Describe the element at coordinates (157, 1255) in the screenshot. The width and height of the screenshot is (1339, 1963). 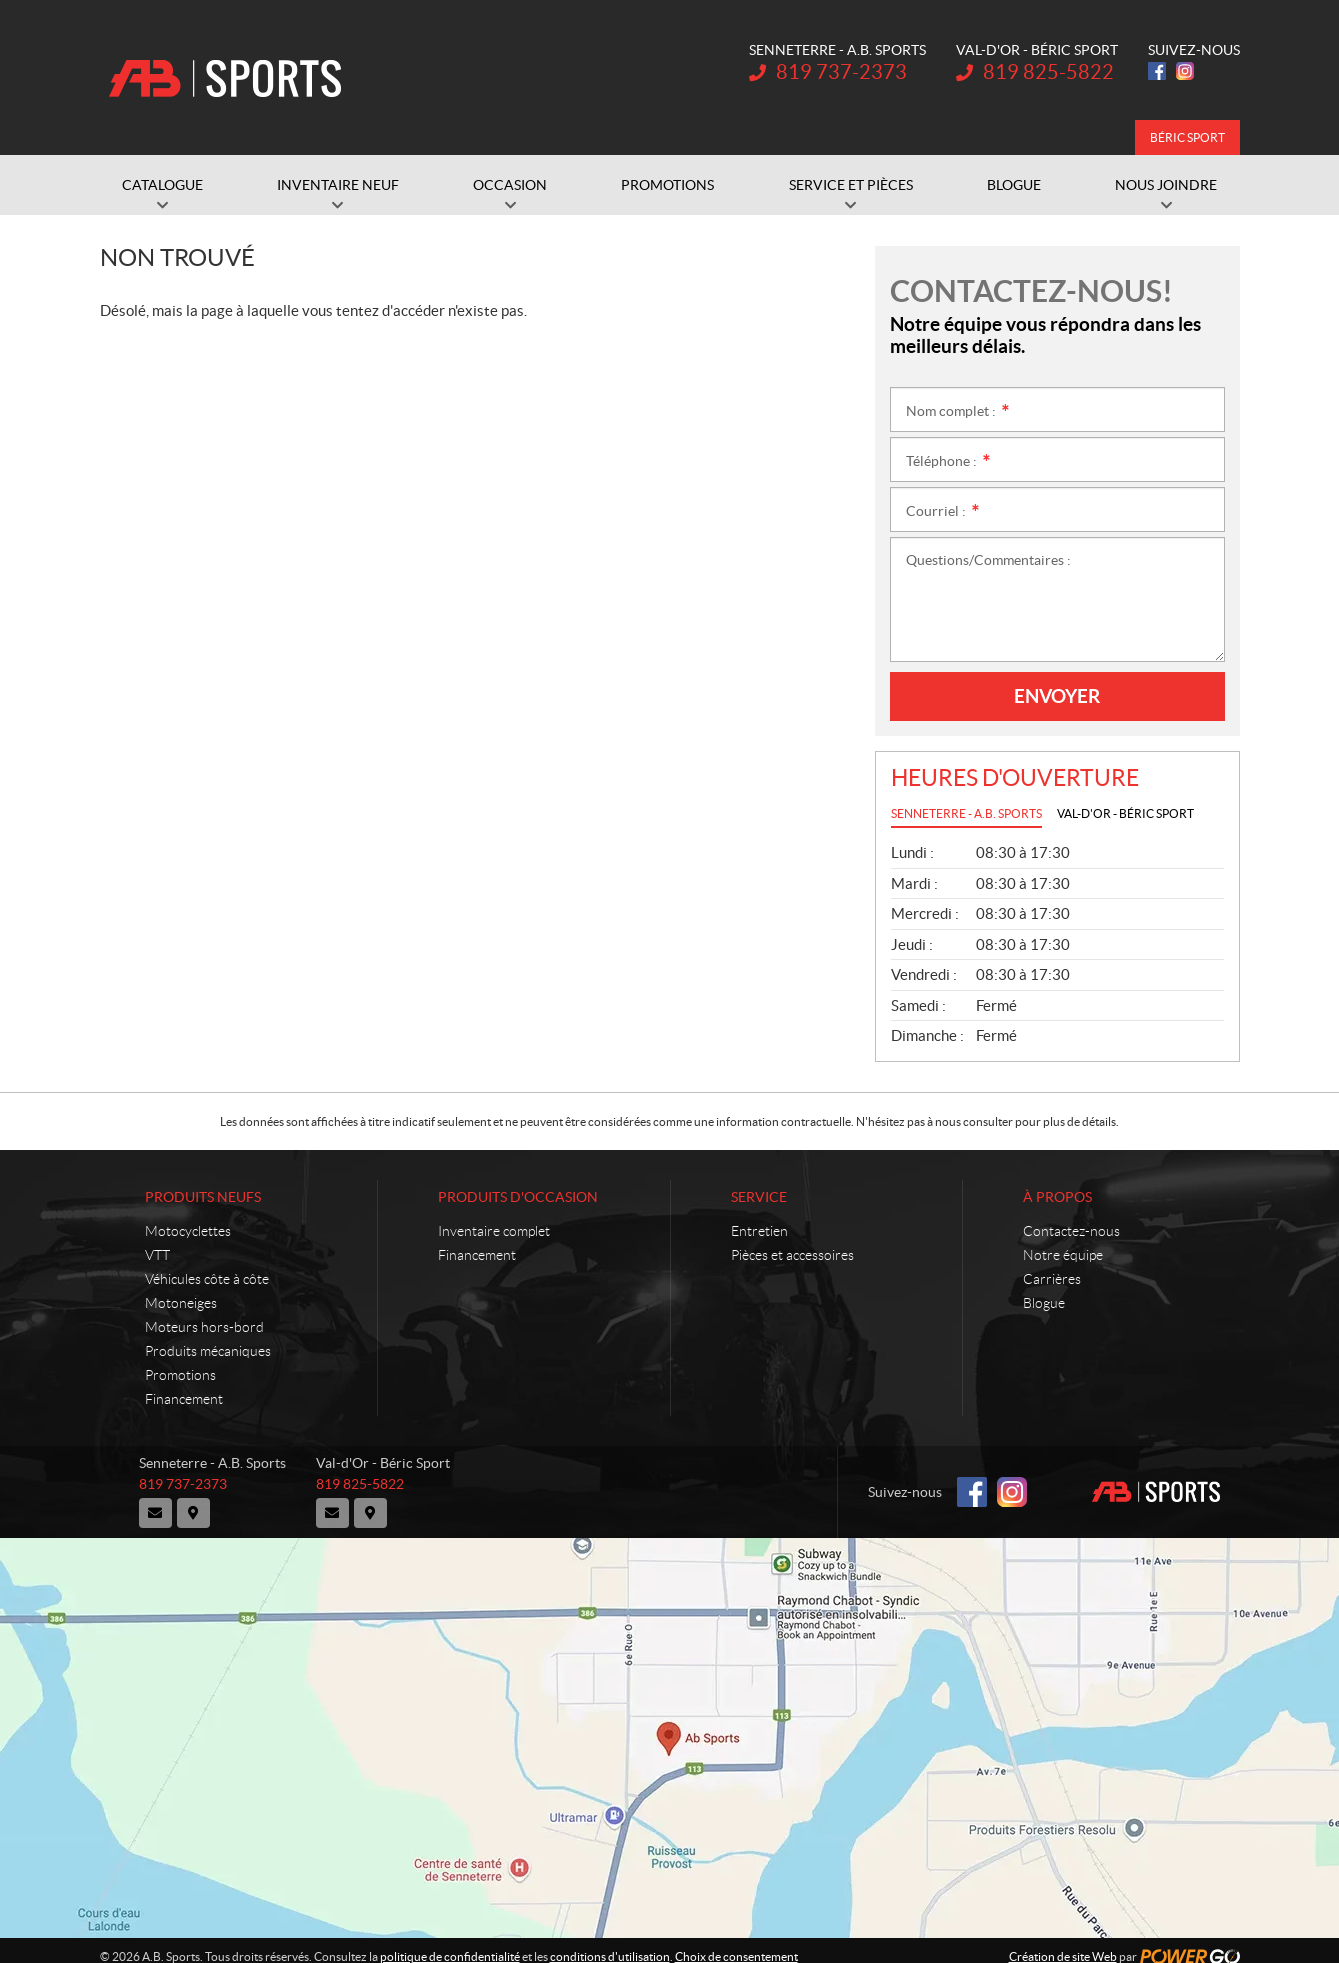
I see `VTT` at that location.